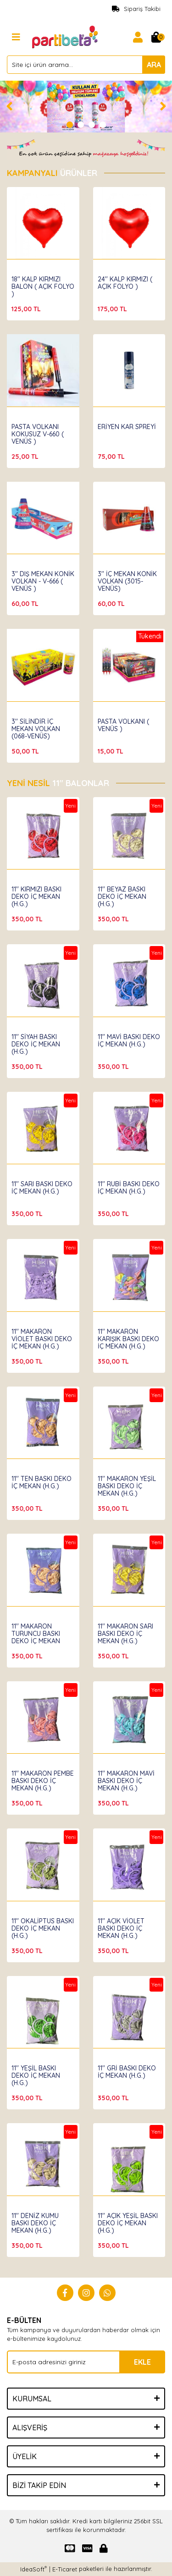  What do you see at coordinates (81, 124) in the screenshot?
I see `2 [tab]` at bounding box center [81, 124].